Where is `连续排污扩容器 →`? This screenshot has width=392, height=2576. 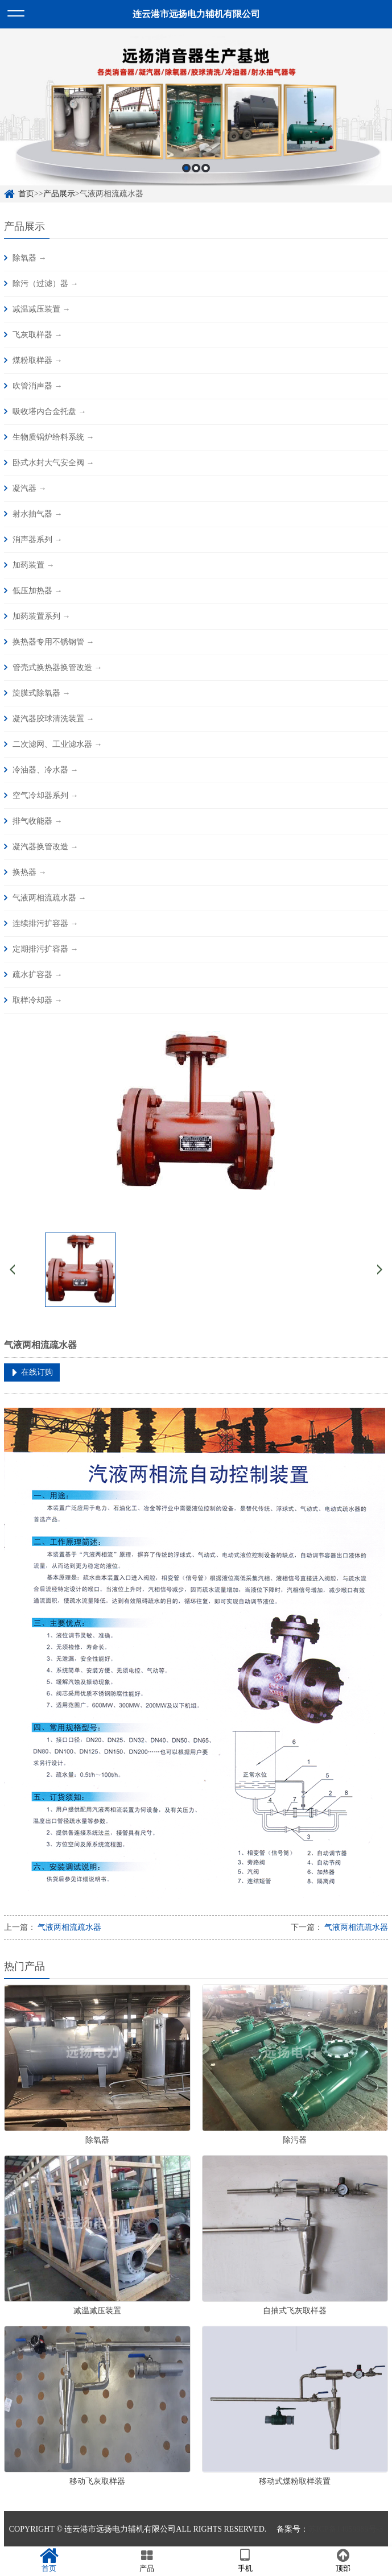
连续排污扩容器 → is located at coordinates (46, 923).